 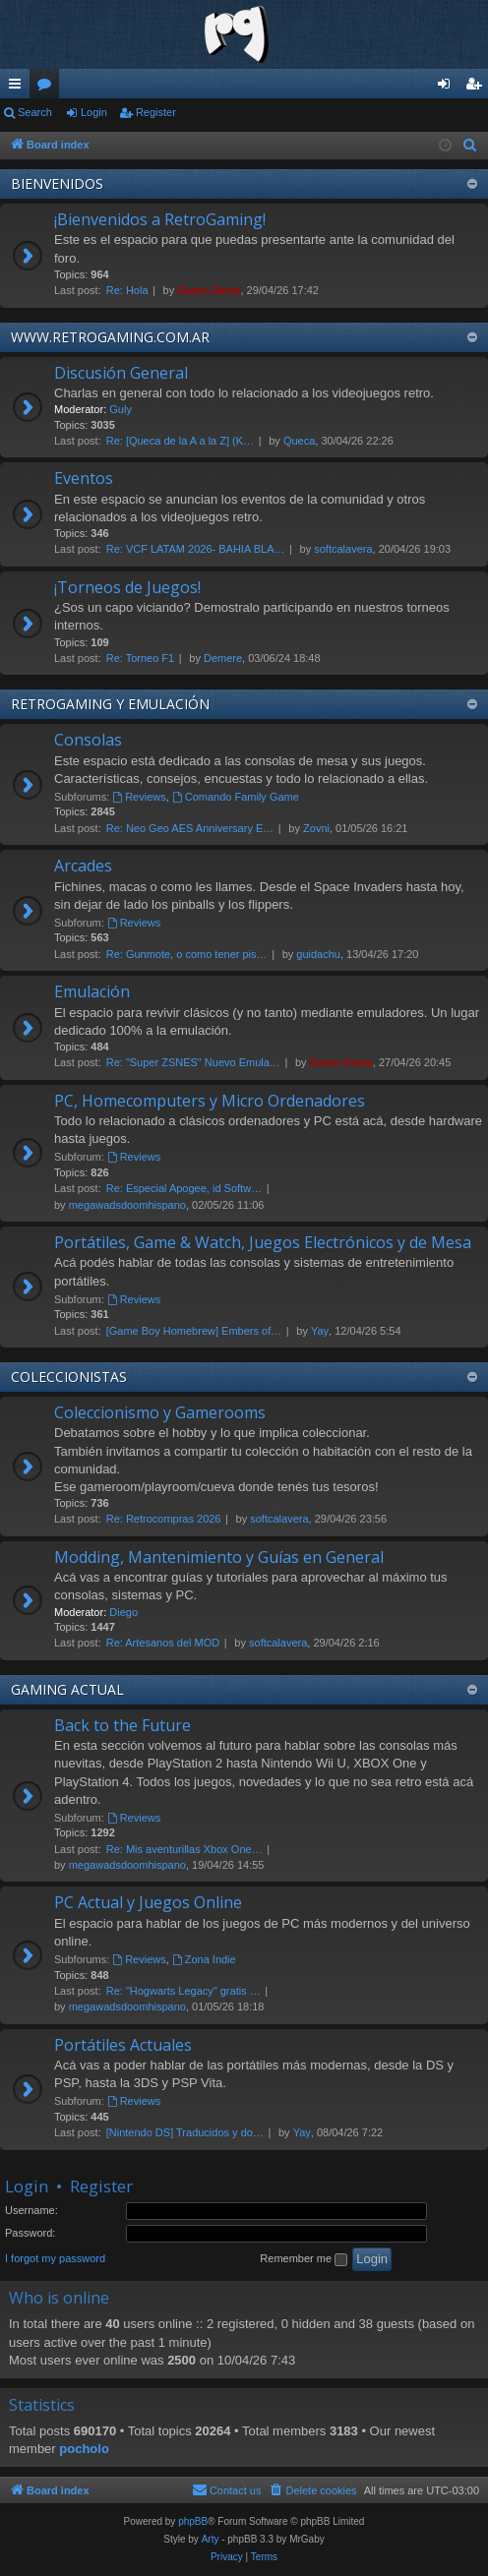 I want to click on I forgot my password, so click(x=55, y=2258).